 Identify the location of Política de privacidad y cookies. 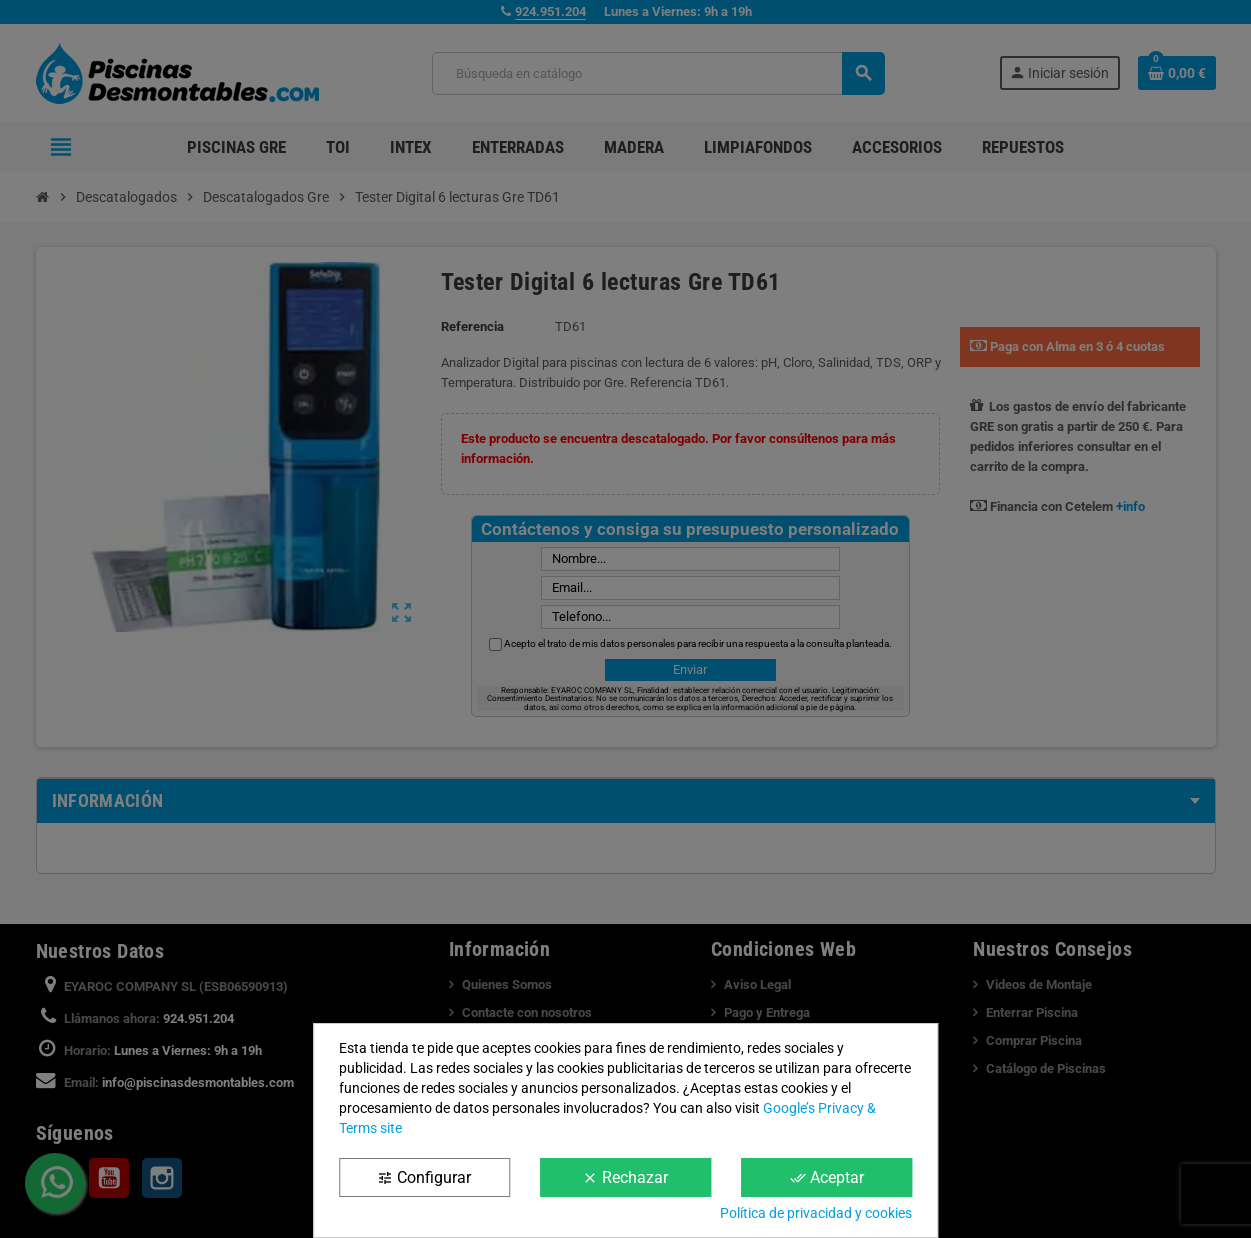
(816, 1213).